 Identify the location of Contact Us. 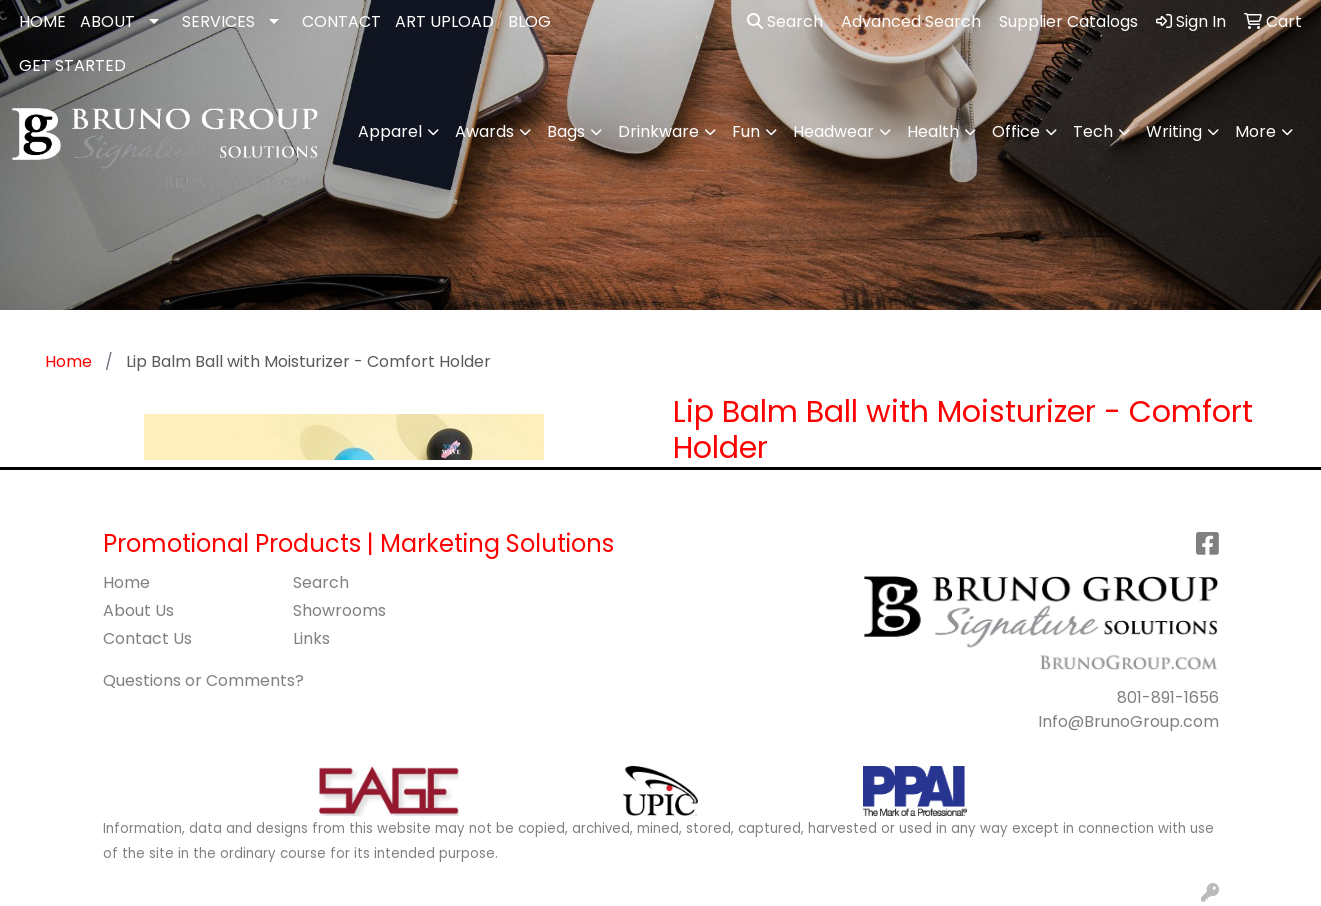
(147, 638).